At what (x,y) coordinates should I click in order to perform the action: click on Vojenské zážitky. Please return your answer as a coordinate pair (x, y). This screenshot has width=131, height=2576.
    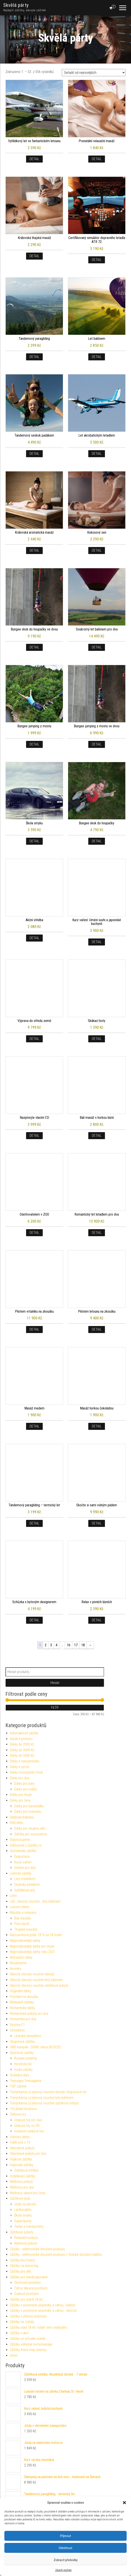
    Looking at the image, I should click on (21, 2165).